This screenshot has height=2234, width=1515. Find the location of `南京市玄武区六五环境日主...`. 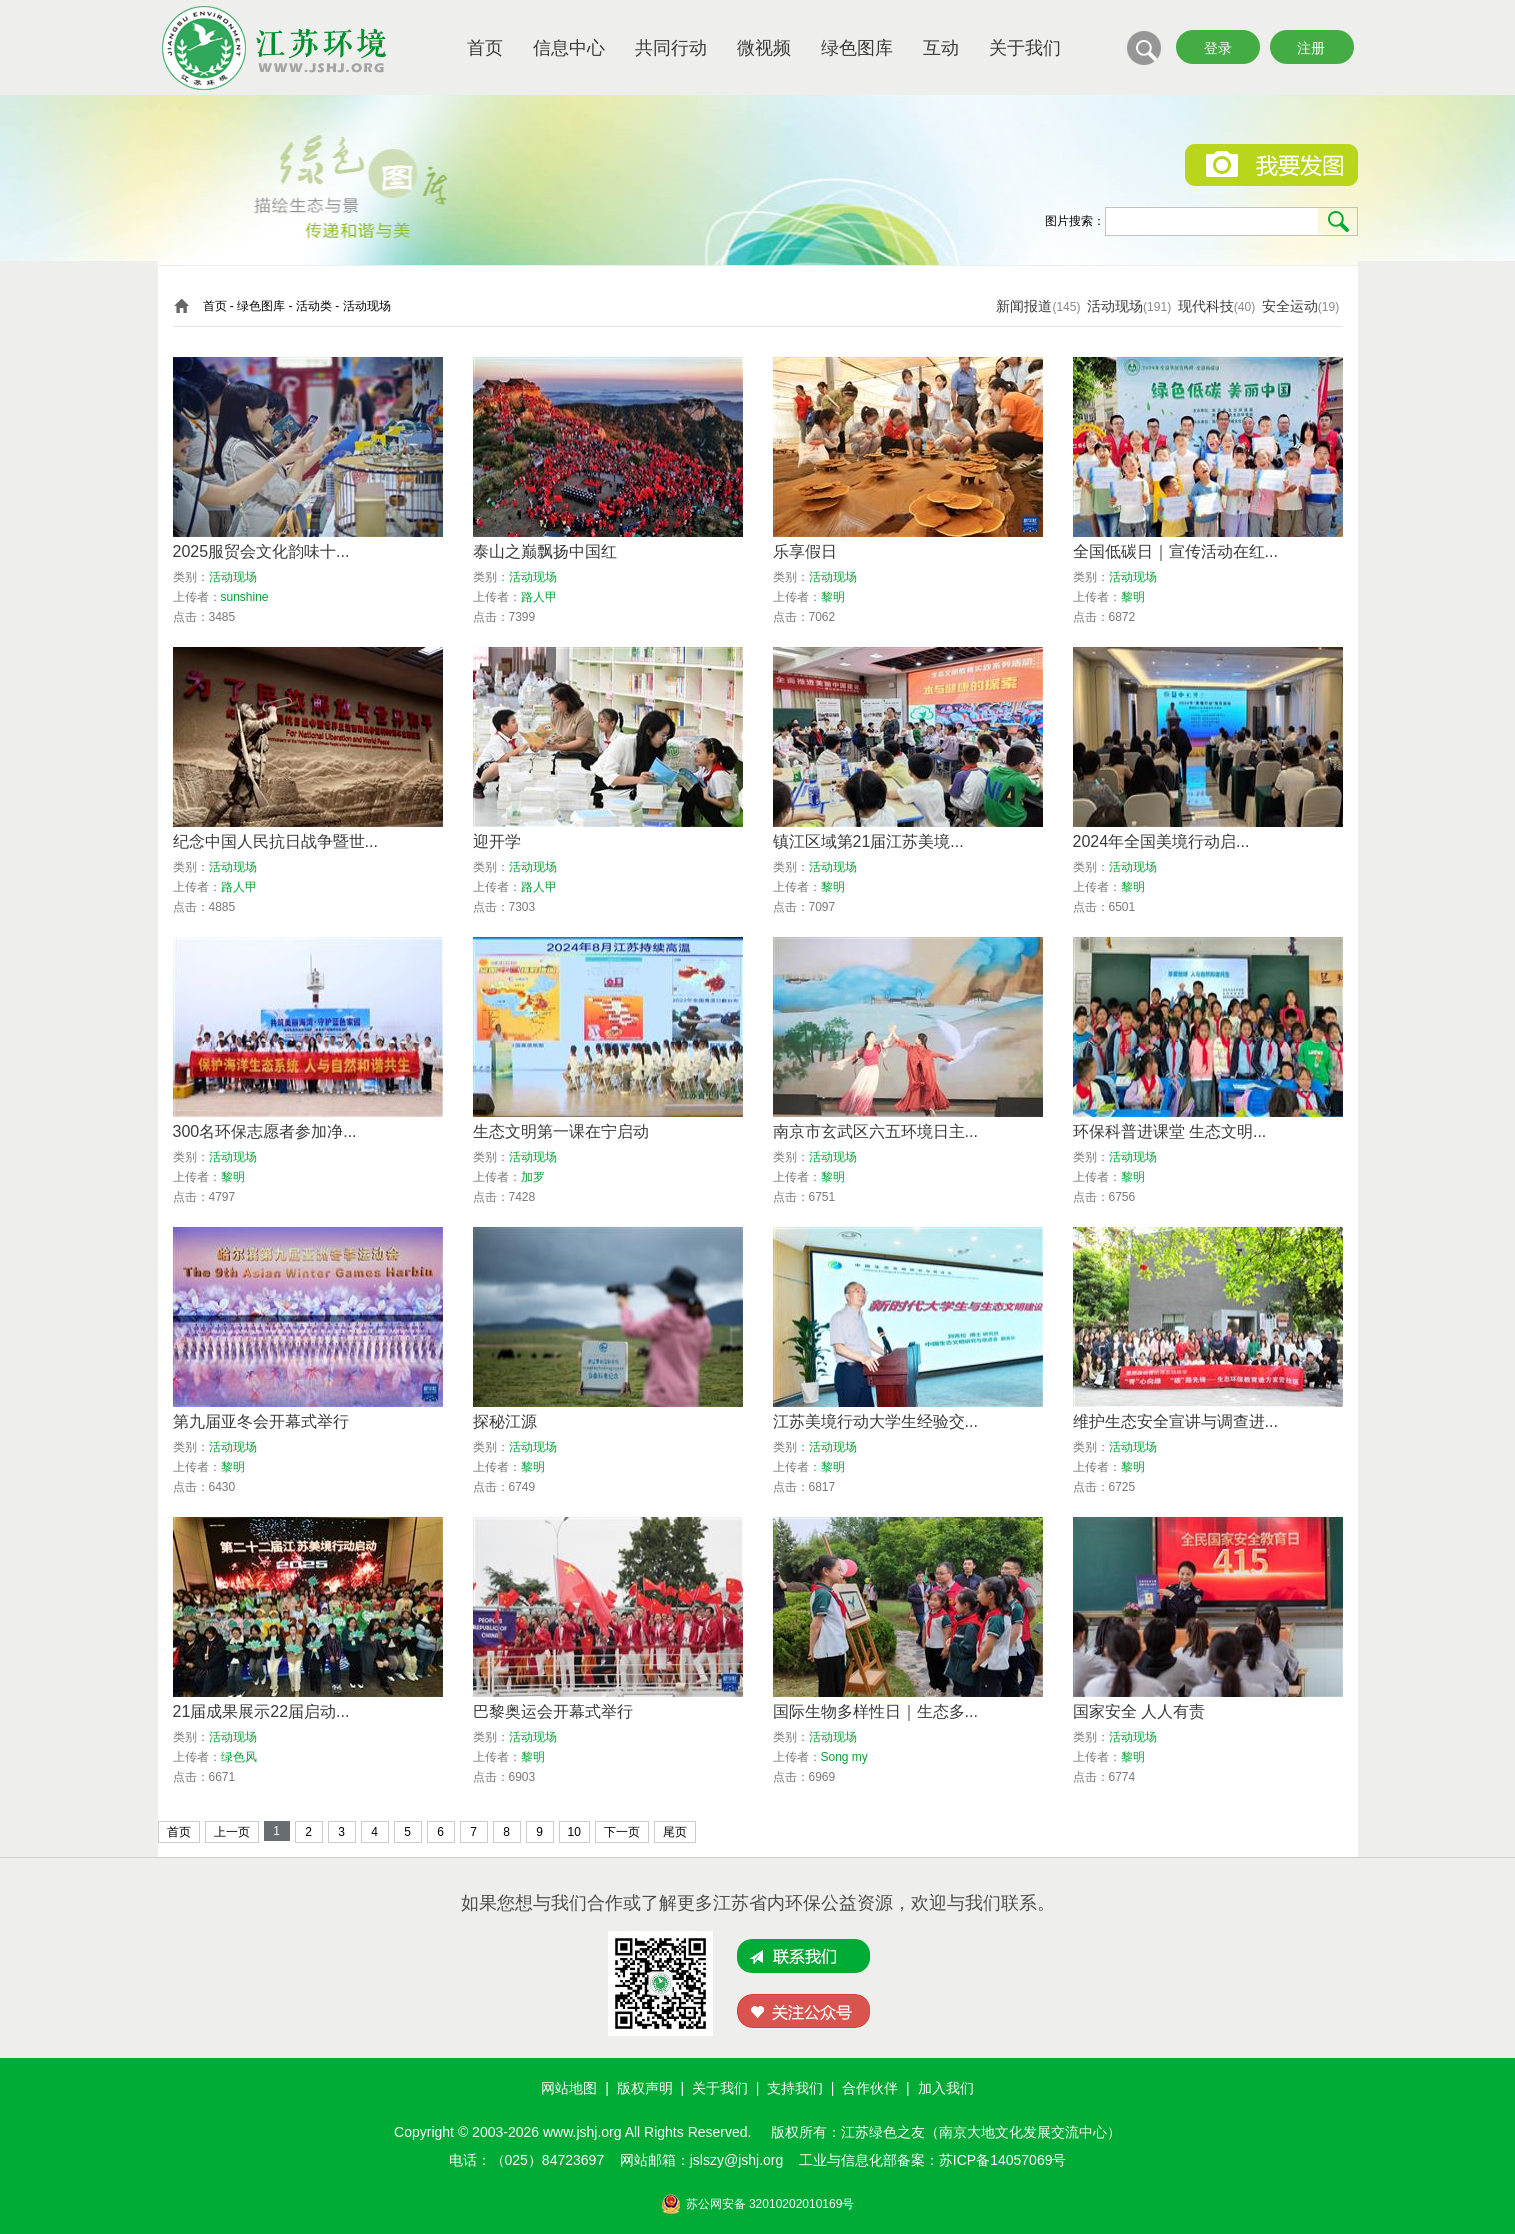

南京市玄武区六五环境日主... is located at coordinates (875, 1131).